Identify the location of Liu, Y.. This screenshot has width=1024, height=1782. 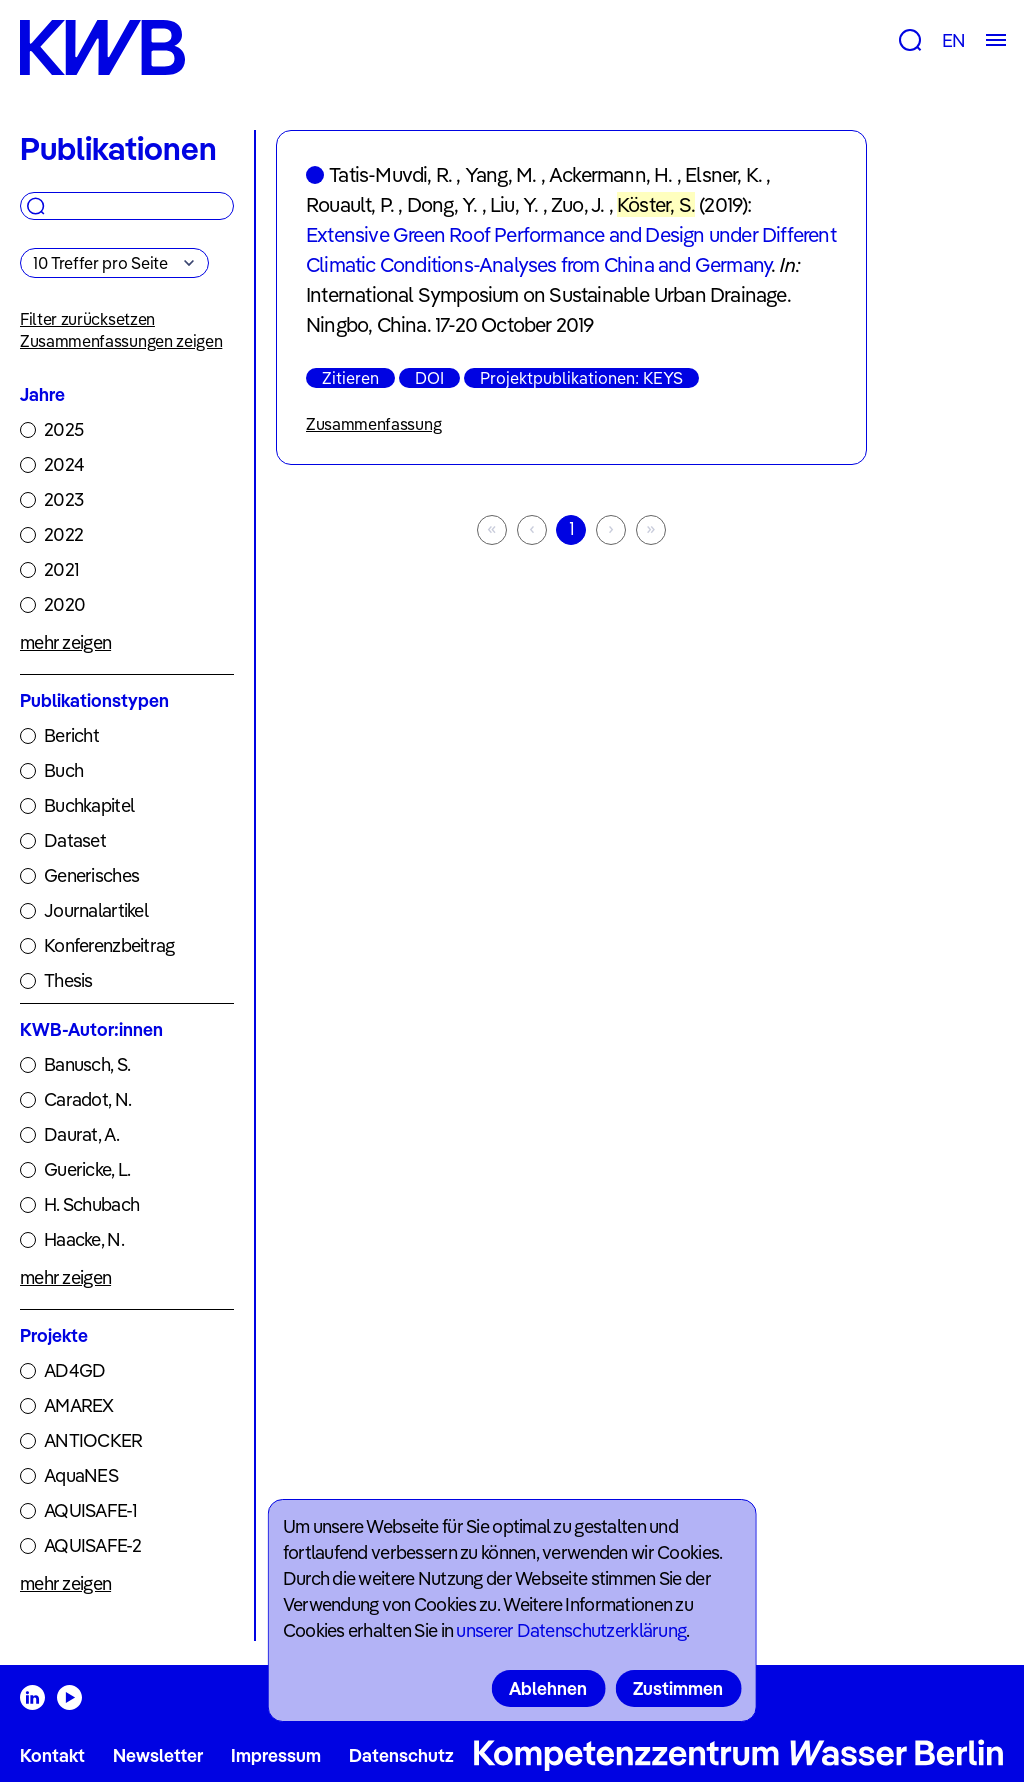
(514, 204).